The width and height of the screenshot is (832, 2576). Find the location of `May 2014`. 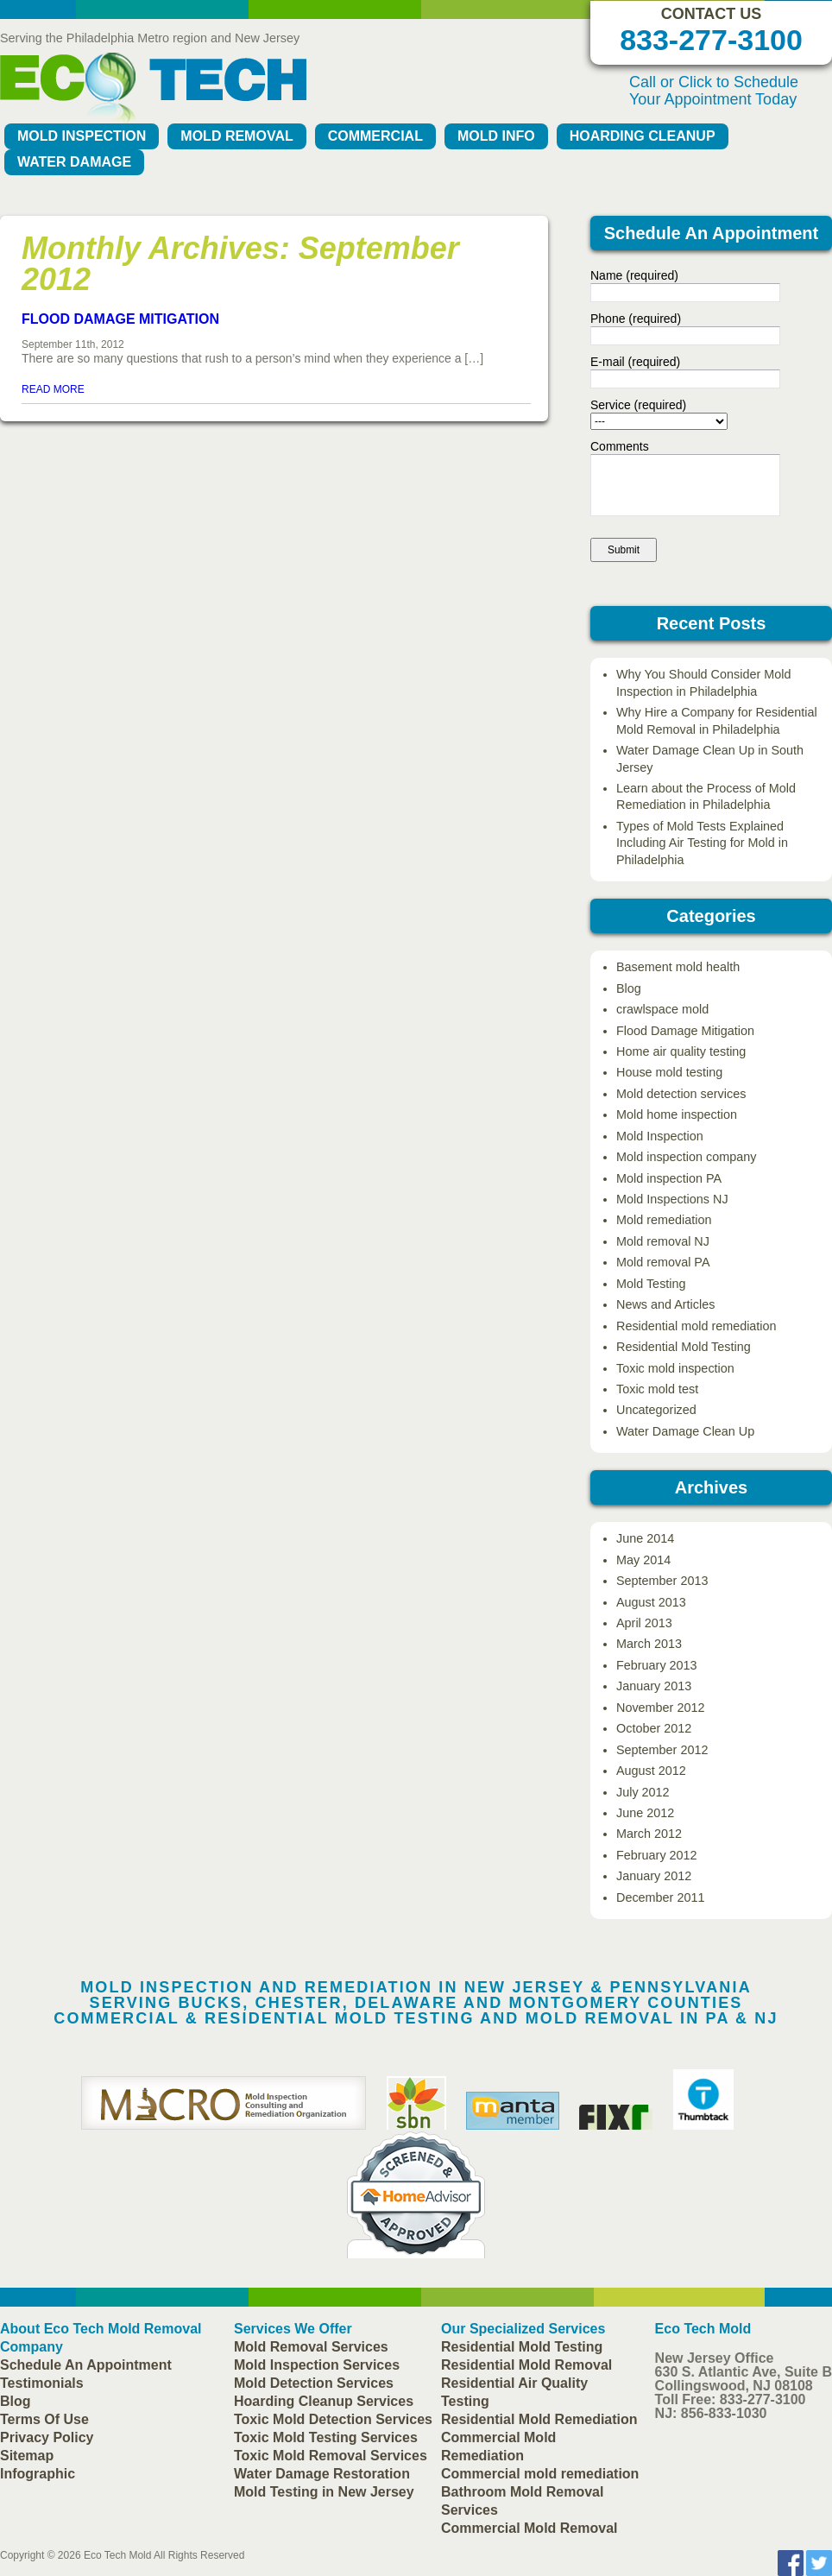

May 2014 is located at coordinates (643, 1560).